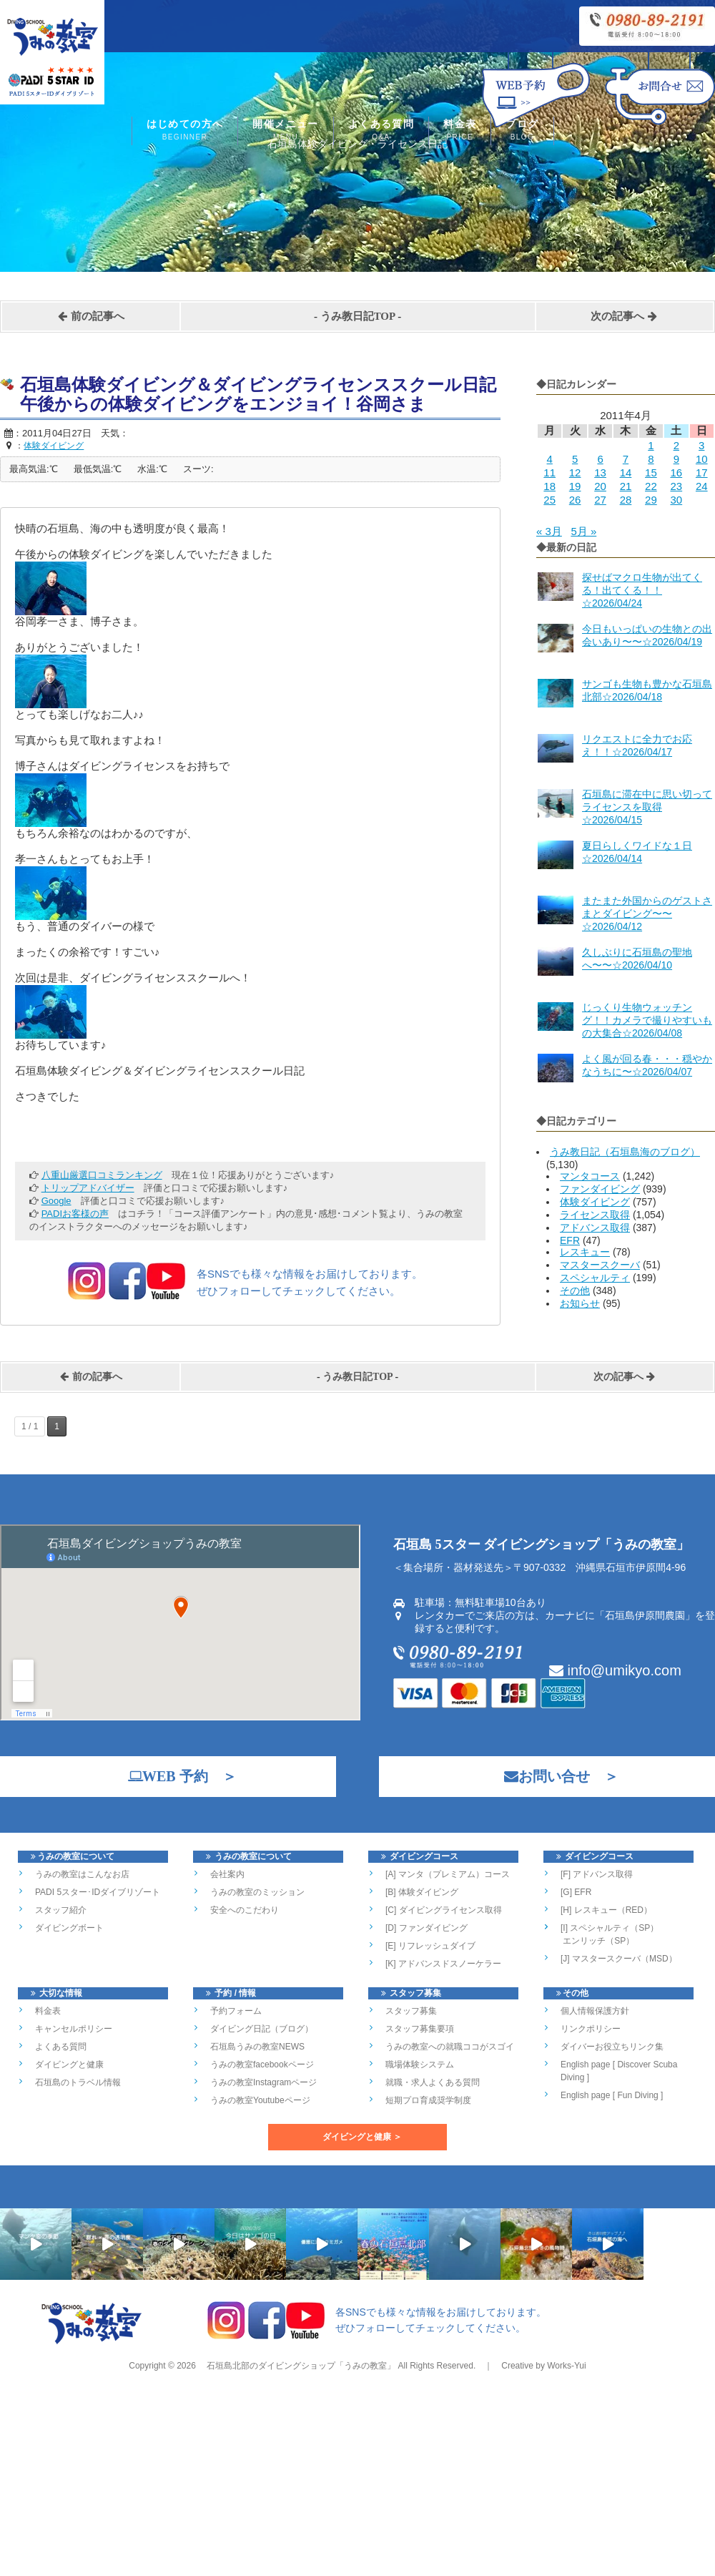 The image size is (715, 2576). I want to click on スタッフ募集要項, so click(419, 2029).